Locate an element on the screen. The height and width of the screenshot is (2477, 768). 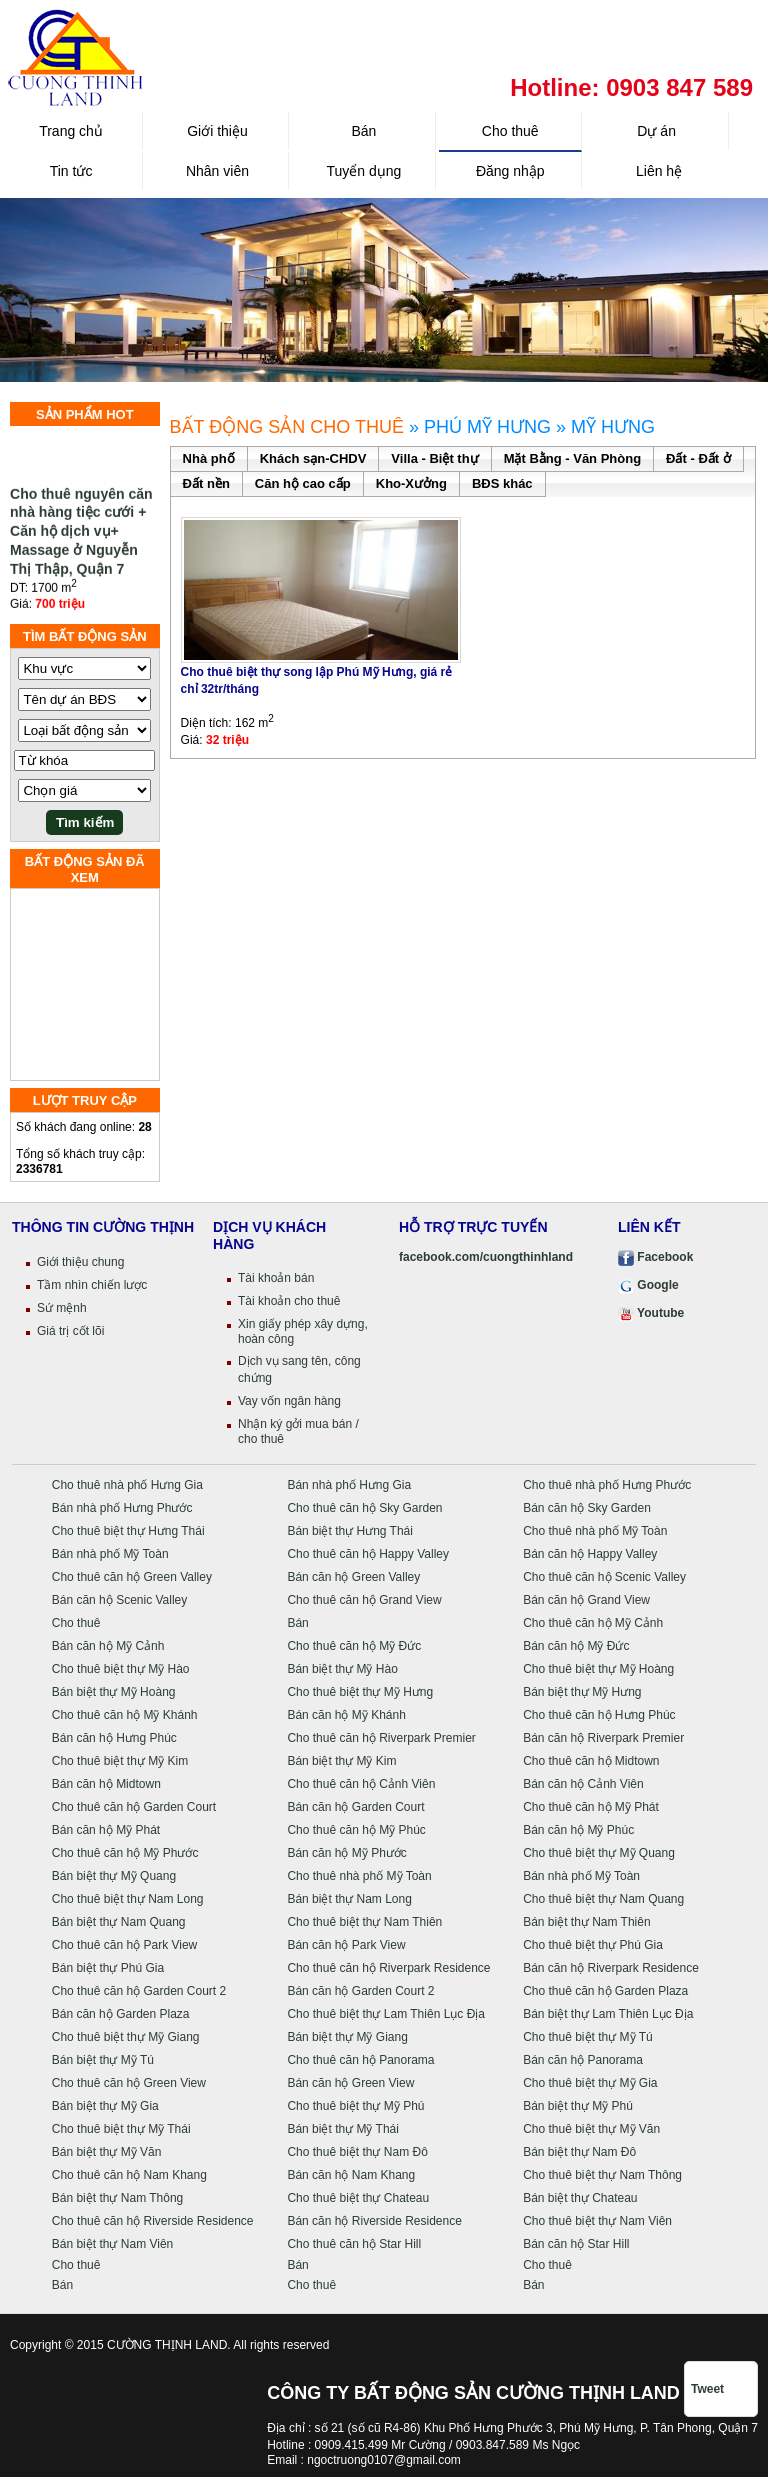
Bán biệt thự Mỹ Văn is located at coordinates (107, 2152).